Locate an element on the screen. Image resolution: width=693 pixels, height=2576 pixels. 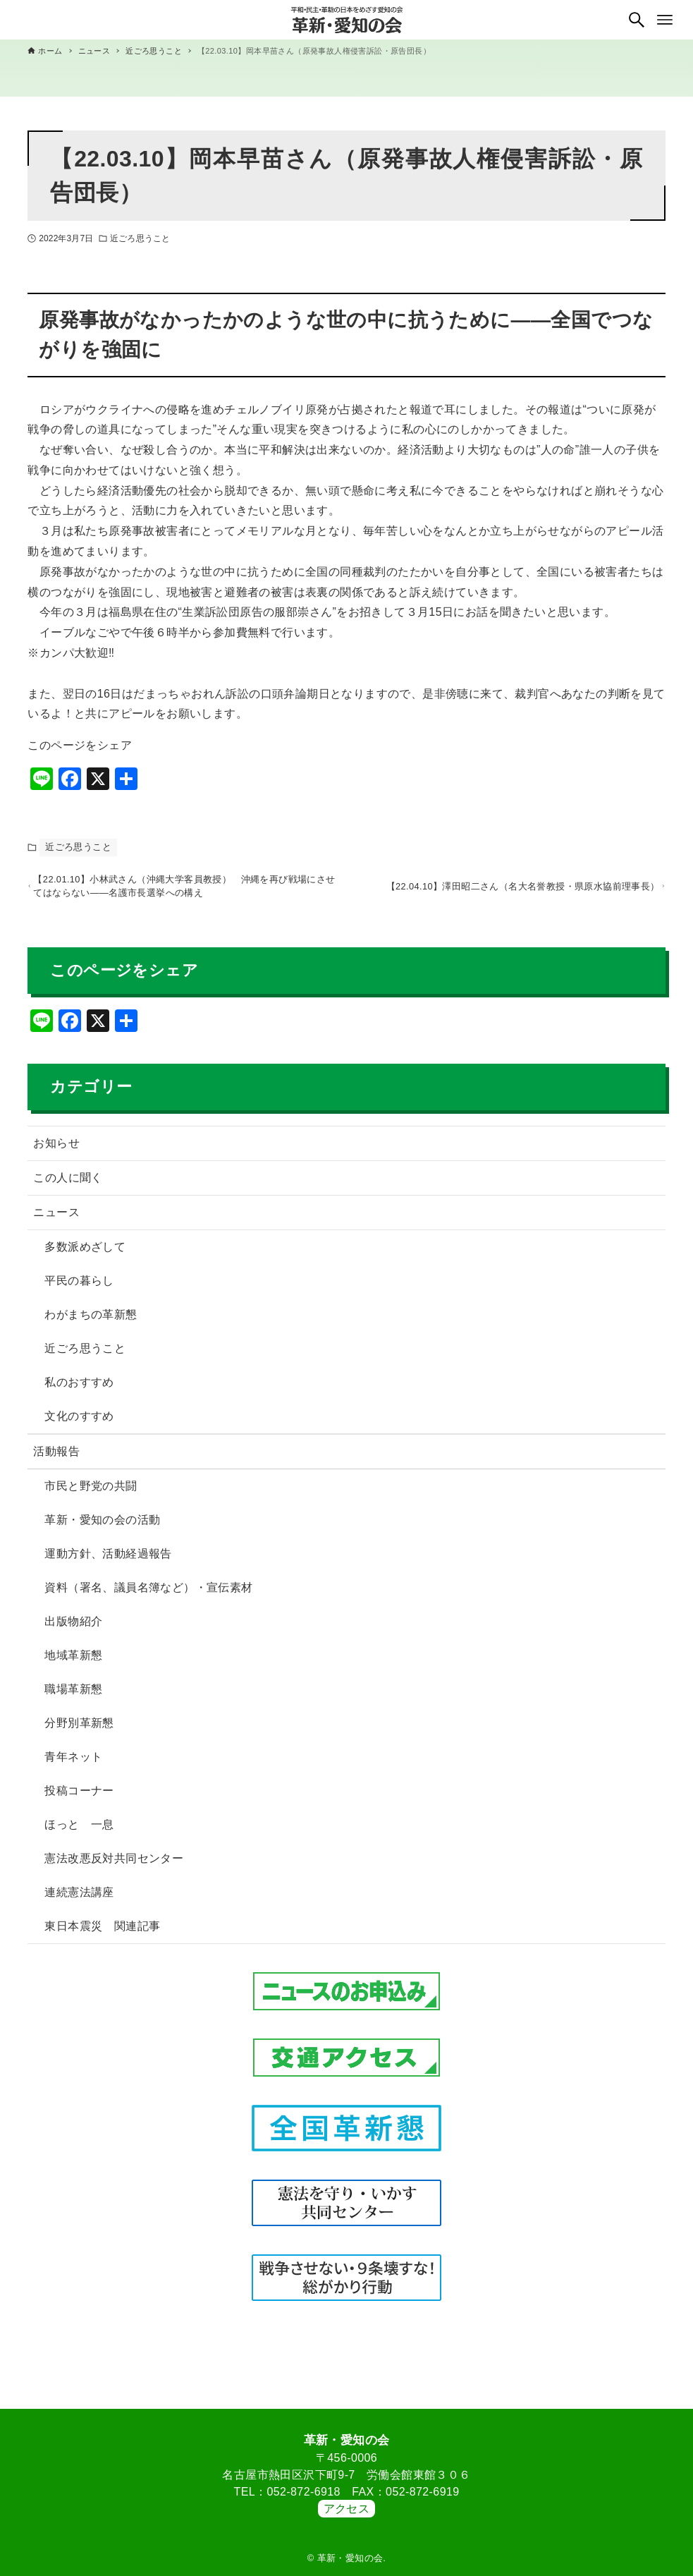
ニュース is located at coordinates (56, 1219).